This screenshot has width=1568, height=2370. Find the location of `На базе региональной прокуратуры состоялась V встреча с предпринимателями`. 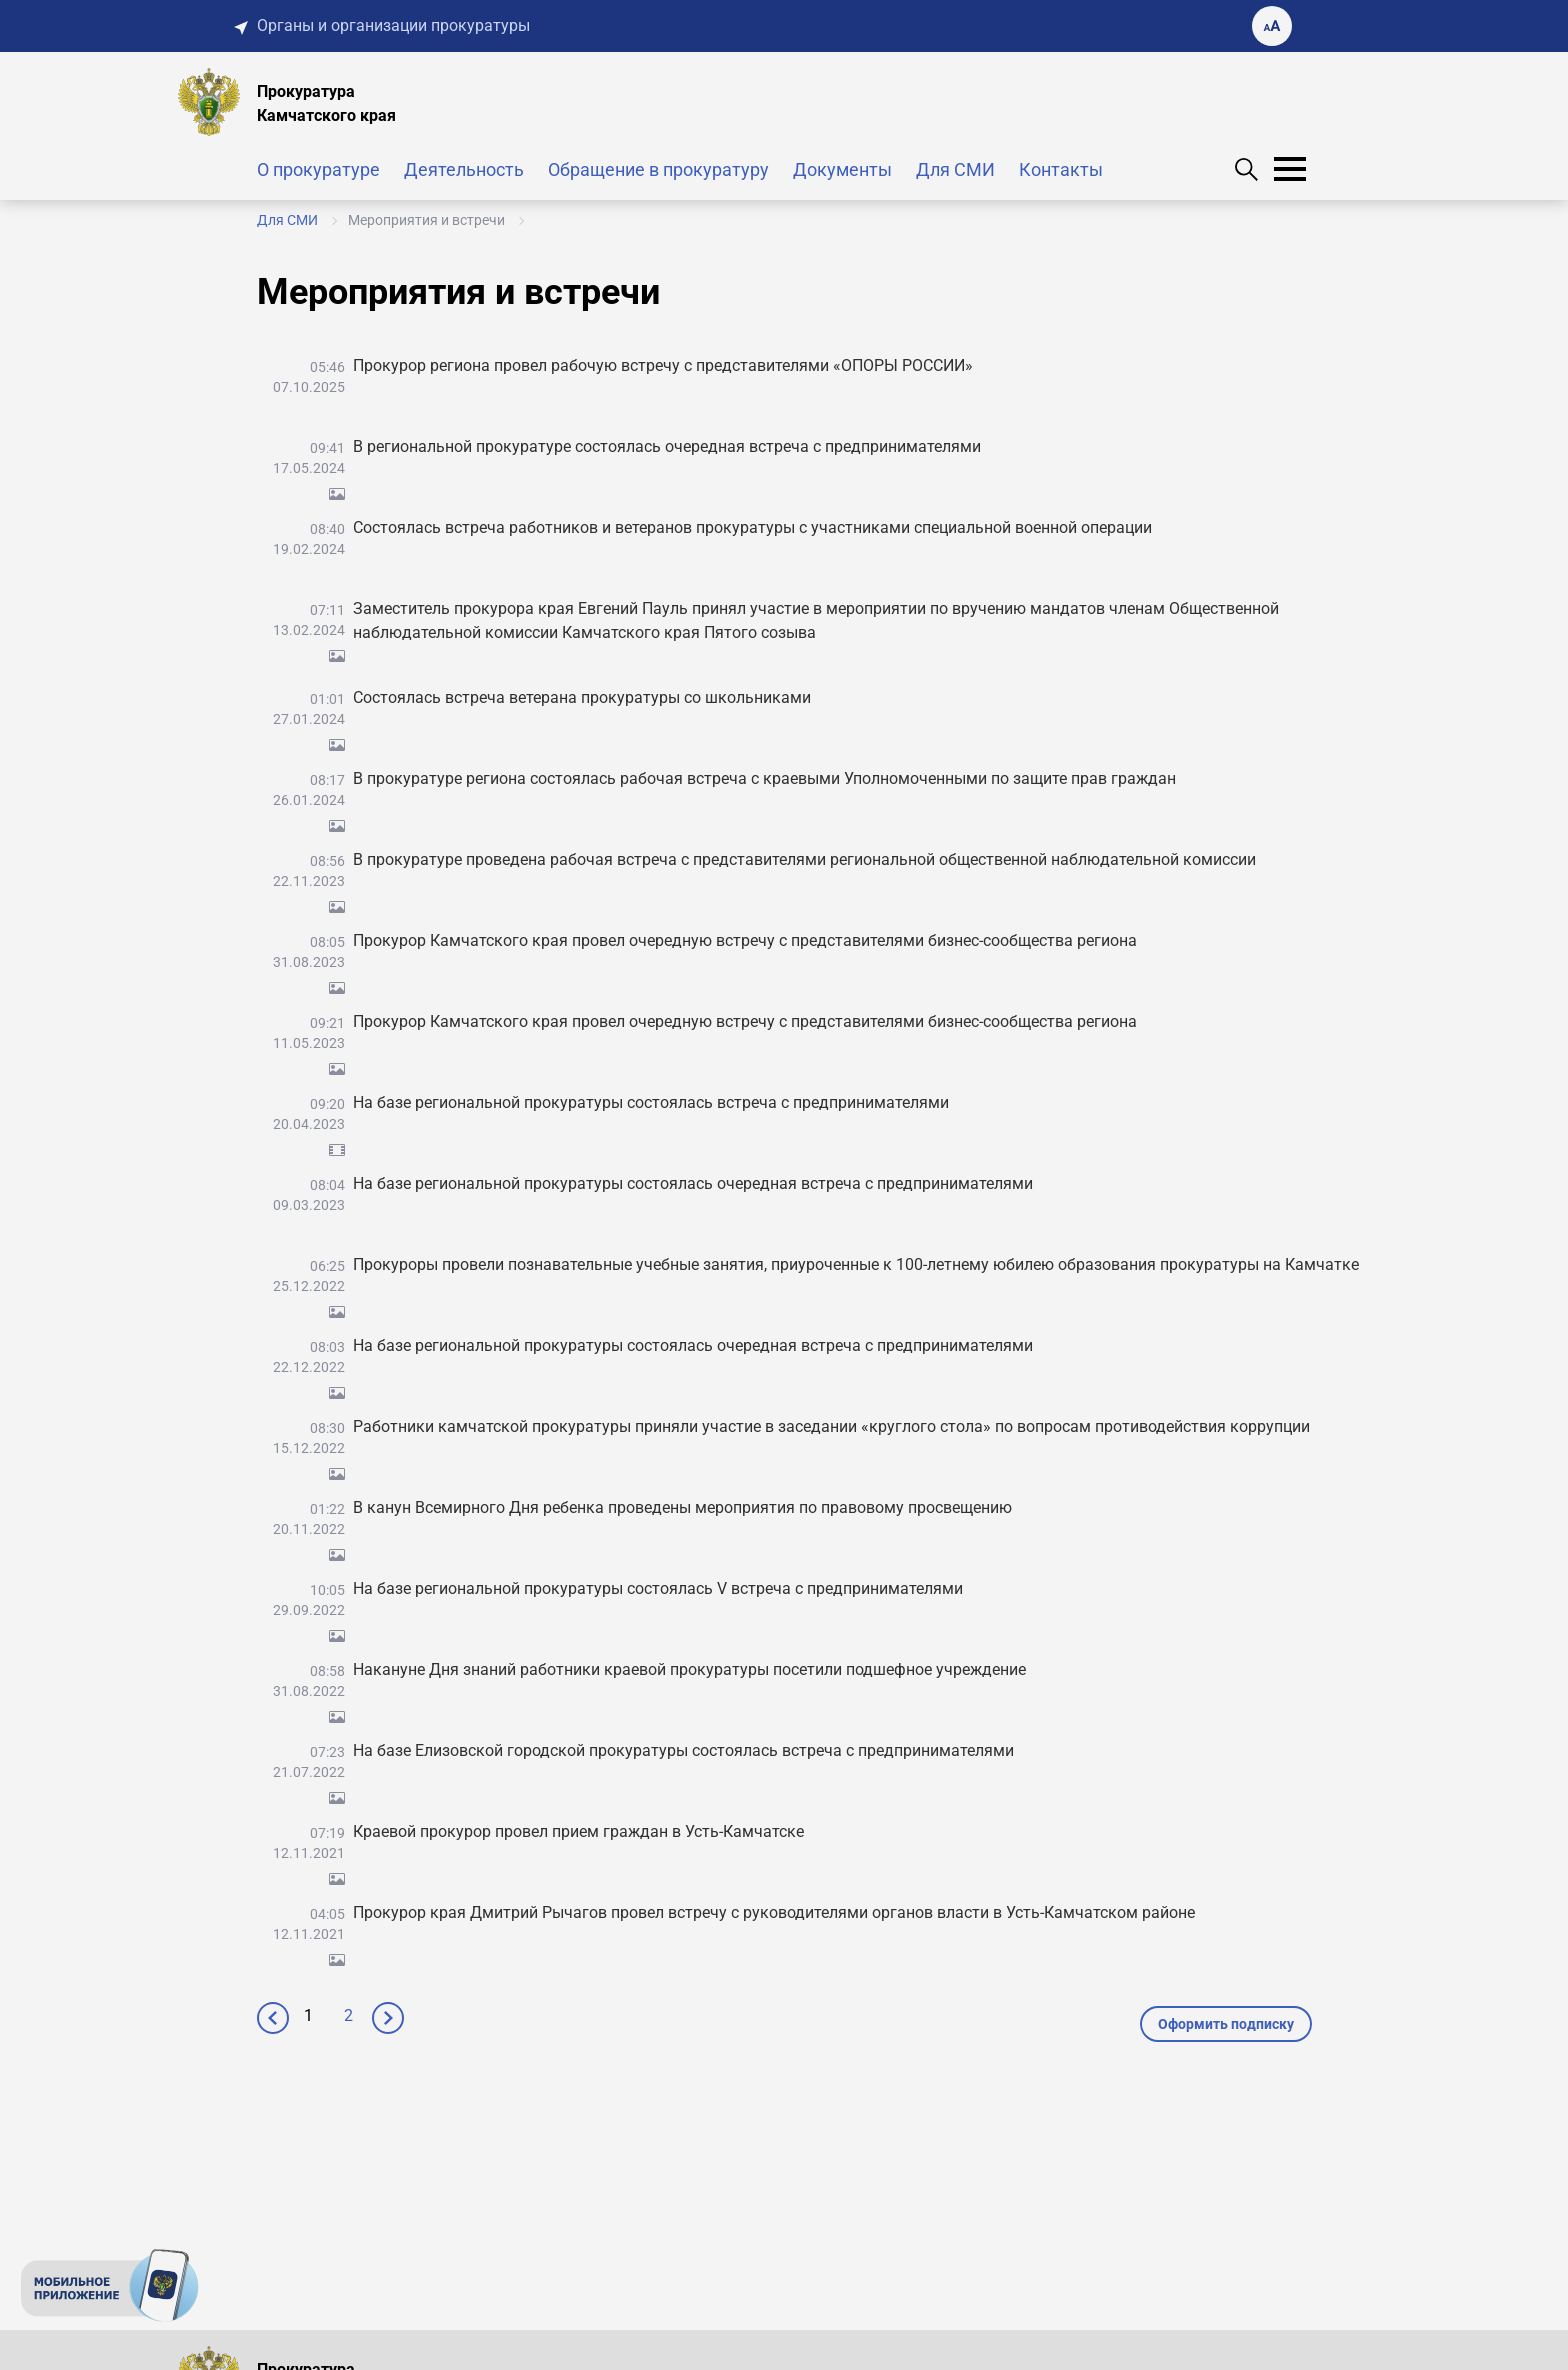

На базе региональной прокуратуры состоялась V встреча с предпринимателями is located at coordinates (658, 1588).